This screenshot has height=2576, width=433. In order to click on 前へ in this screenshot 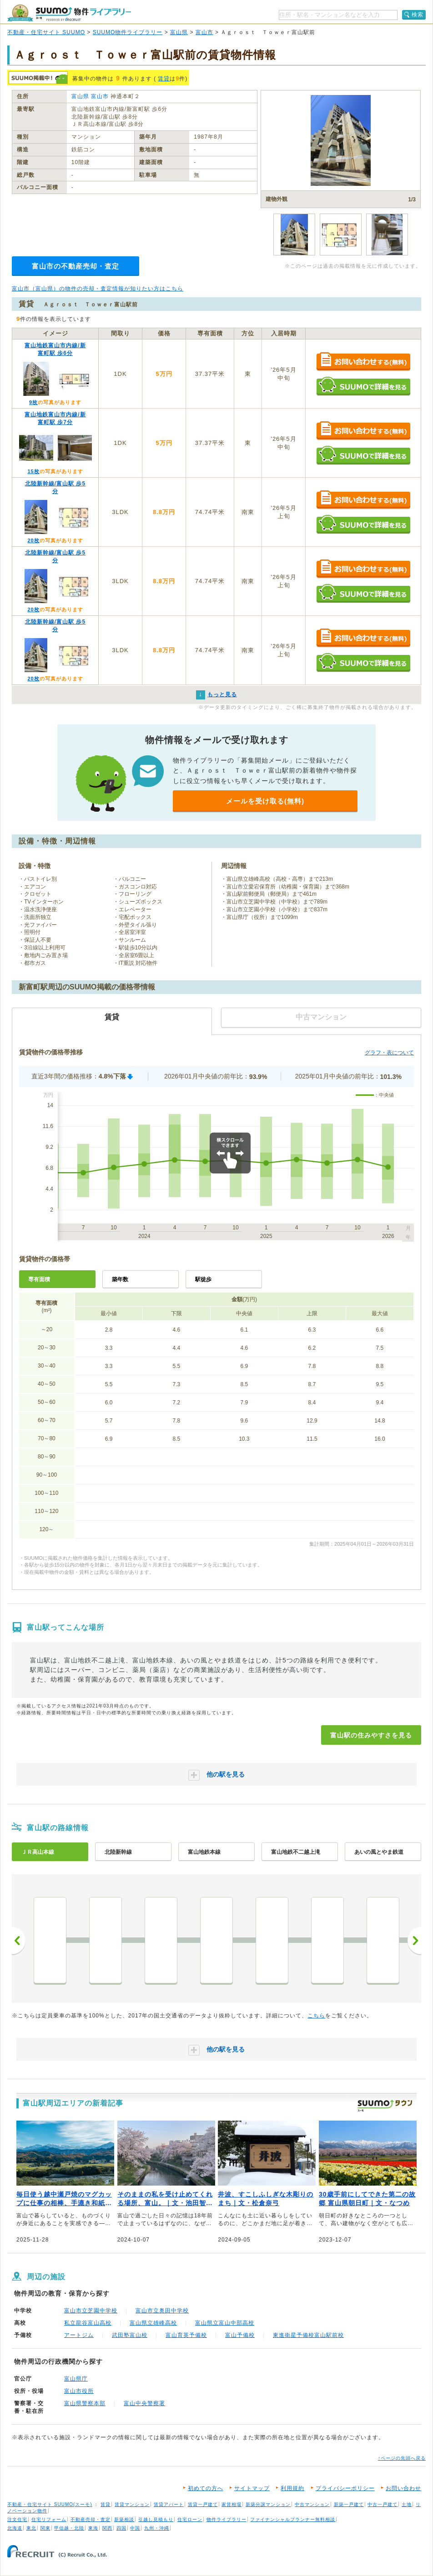, I will do `click(18, 1941)`.